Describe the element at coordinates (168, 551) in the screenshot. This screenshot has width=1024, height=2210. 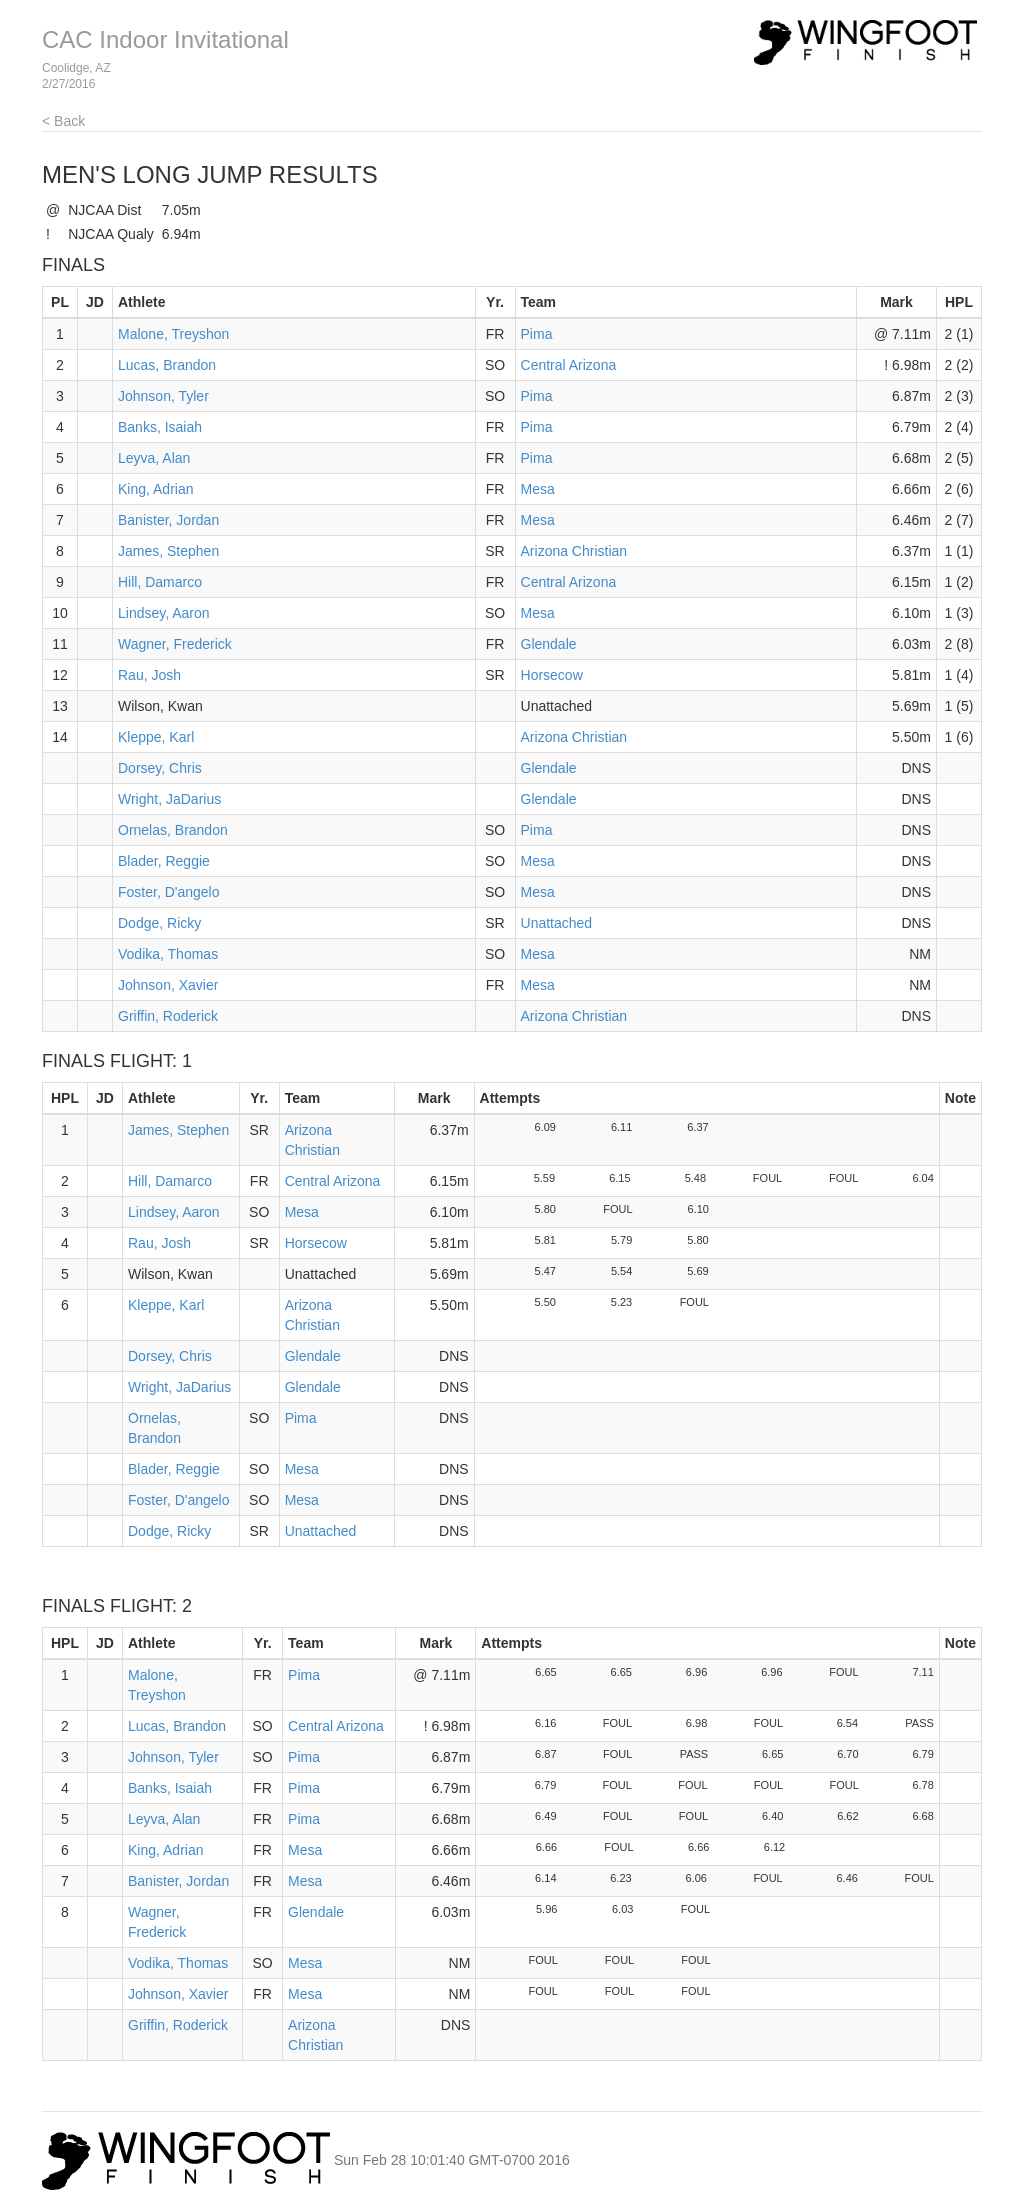
I see `James, Stephen` at that location.